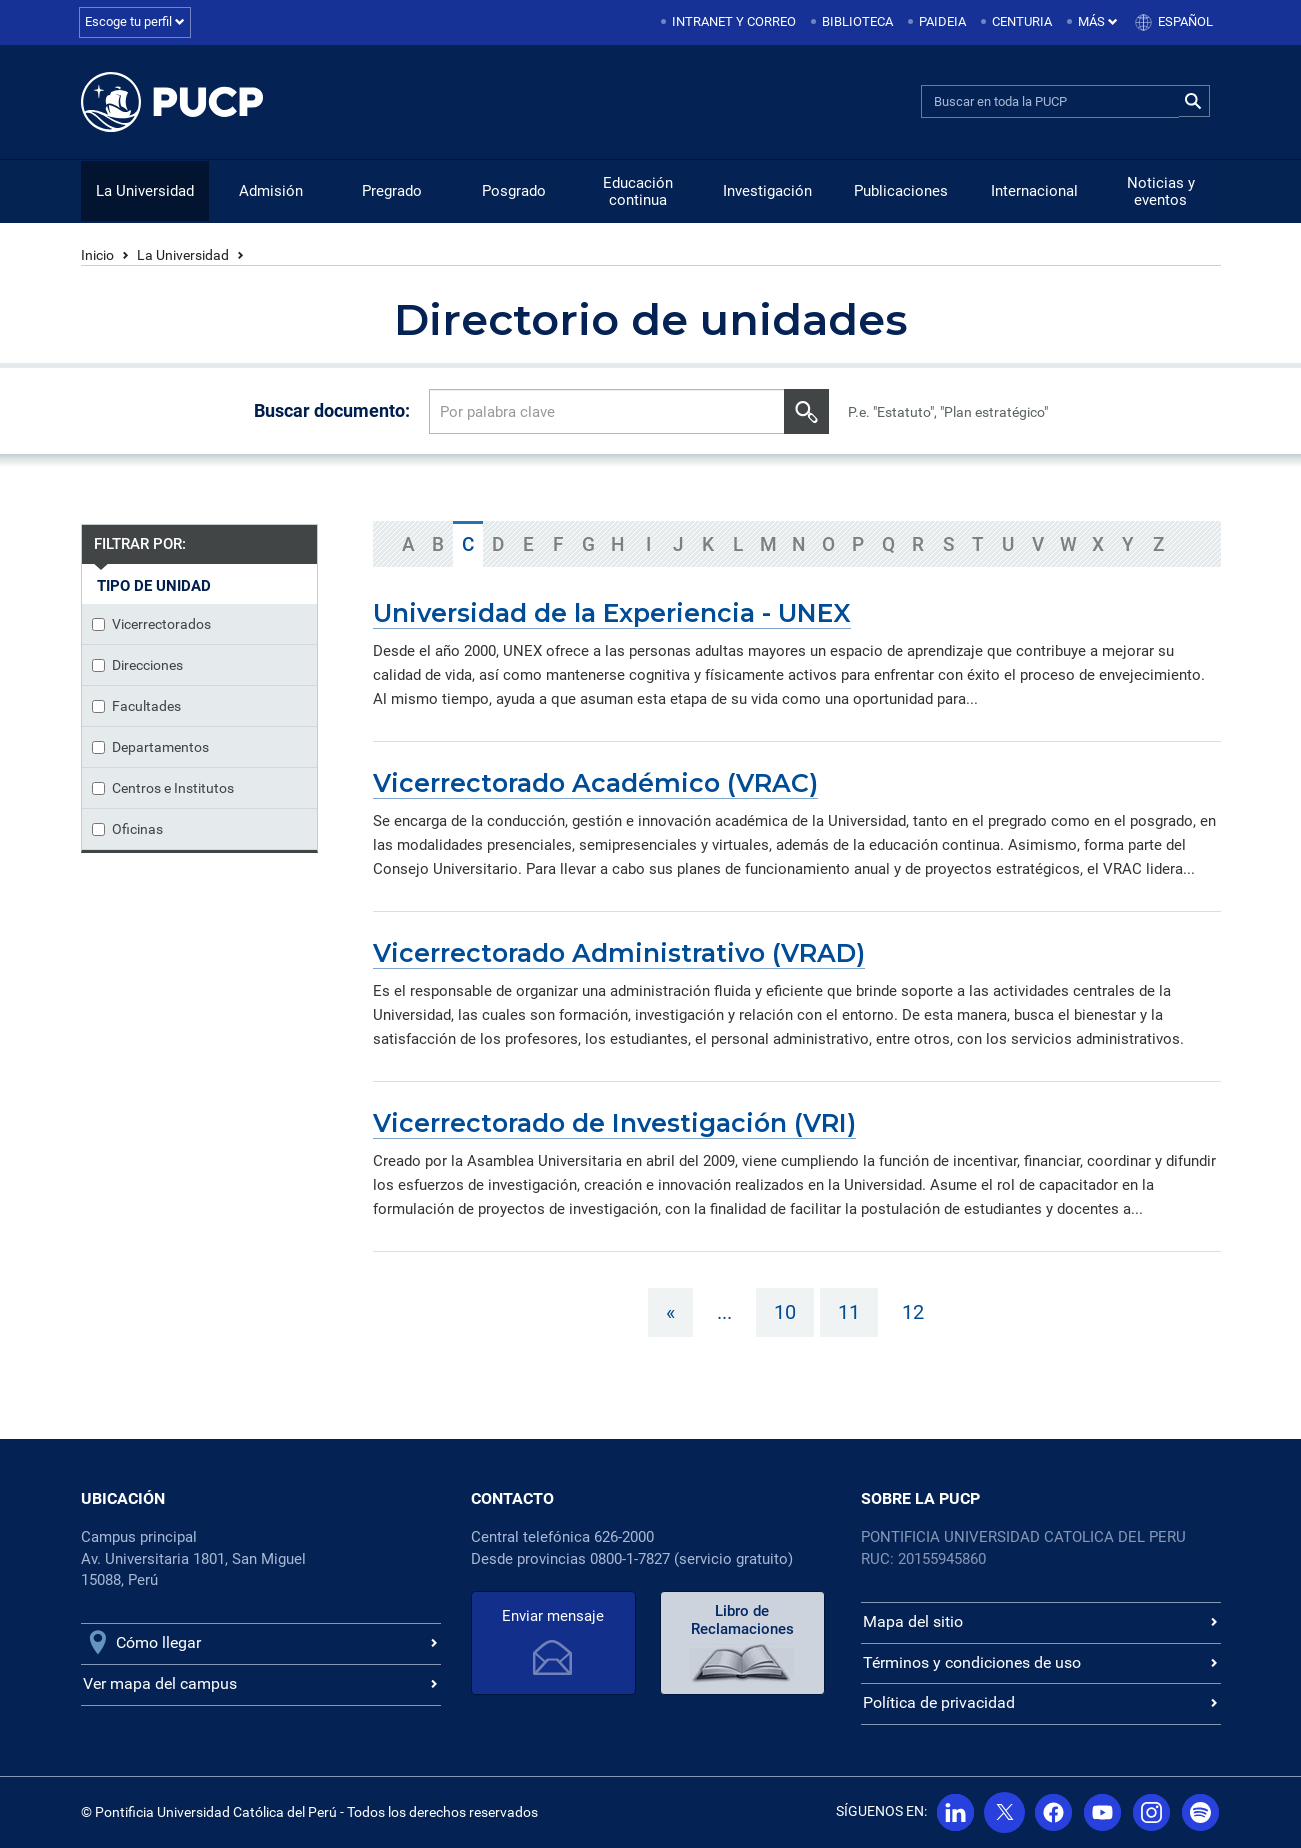 The width and height of the screenshot is (1301, 1848). What do you see at coordinates (145, 191) in the screenshot?
I see `La Universidad` at bounding box center [145, 191].